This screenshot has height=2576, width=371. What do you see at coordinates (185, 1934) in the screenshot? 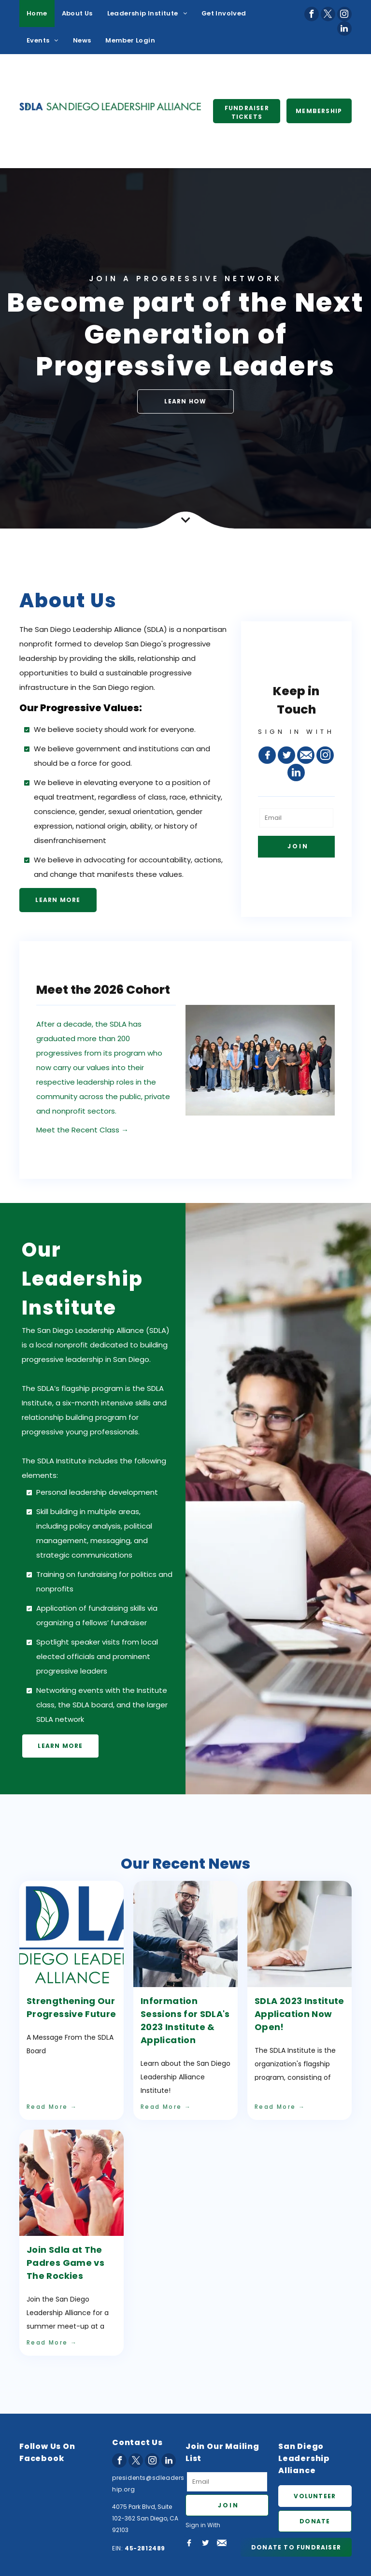
I see `[Information Sessions for SDLA's 2023 Institute & Application]` at bounding box center [185, 1934].